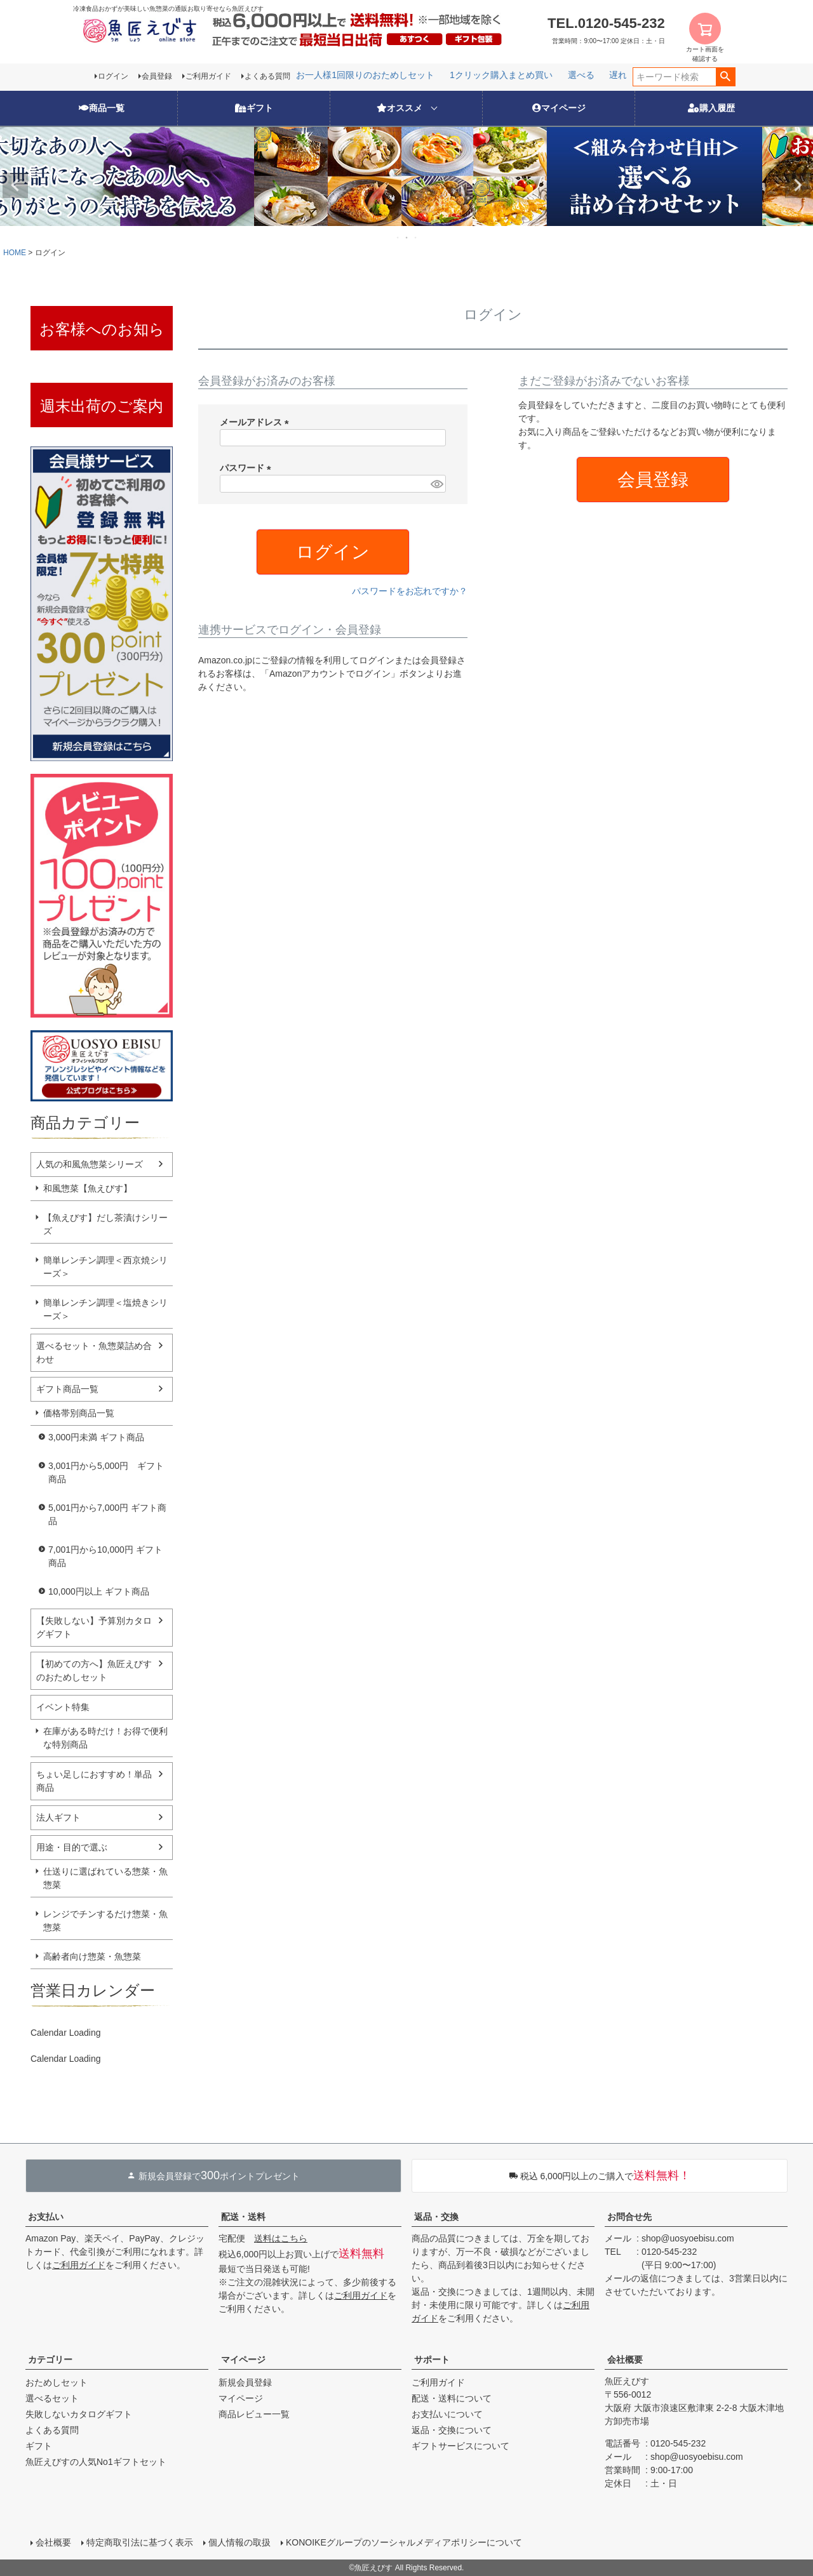 The height and width of the screenshot is (2576, 813). Describe the element at coordinates (409, 591) in the screenshot. I see `パスワードをお忘れですか？` at that location.